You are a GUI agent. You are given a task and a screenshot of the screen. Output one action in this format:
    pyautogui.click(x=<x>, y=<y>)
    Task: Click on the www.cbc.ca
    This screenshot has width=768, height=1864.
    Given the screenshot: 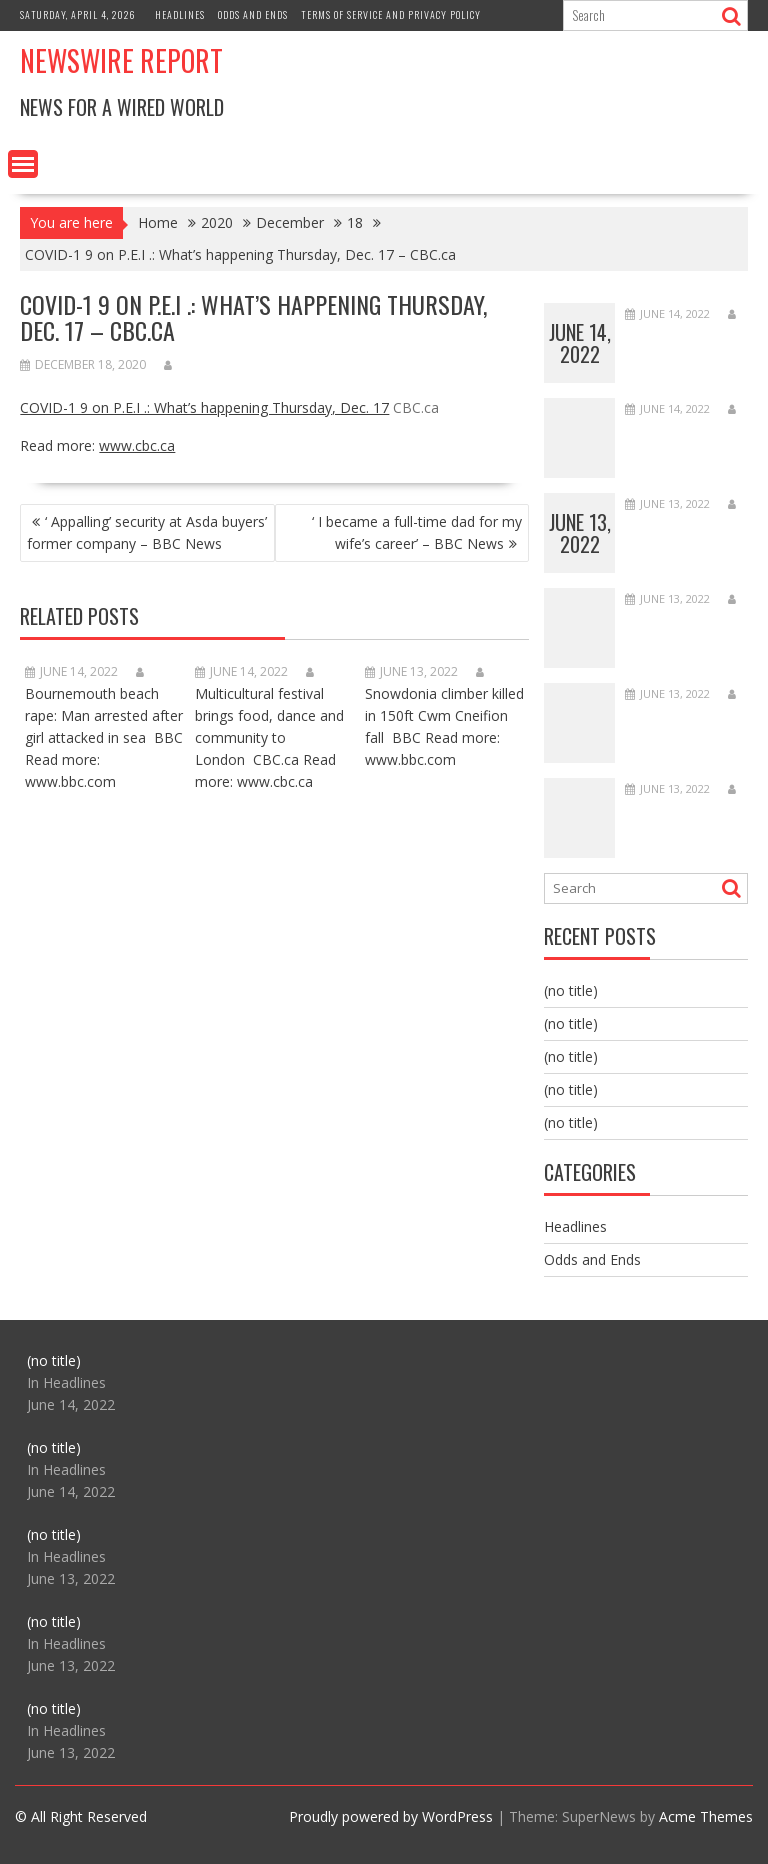 What is the action you would take?
    pyautogui.click(x=137, y=445)
    